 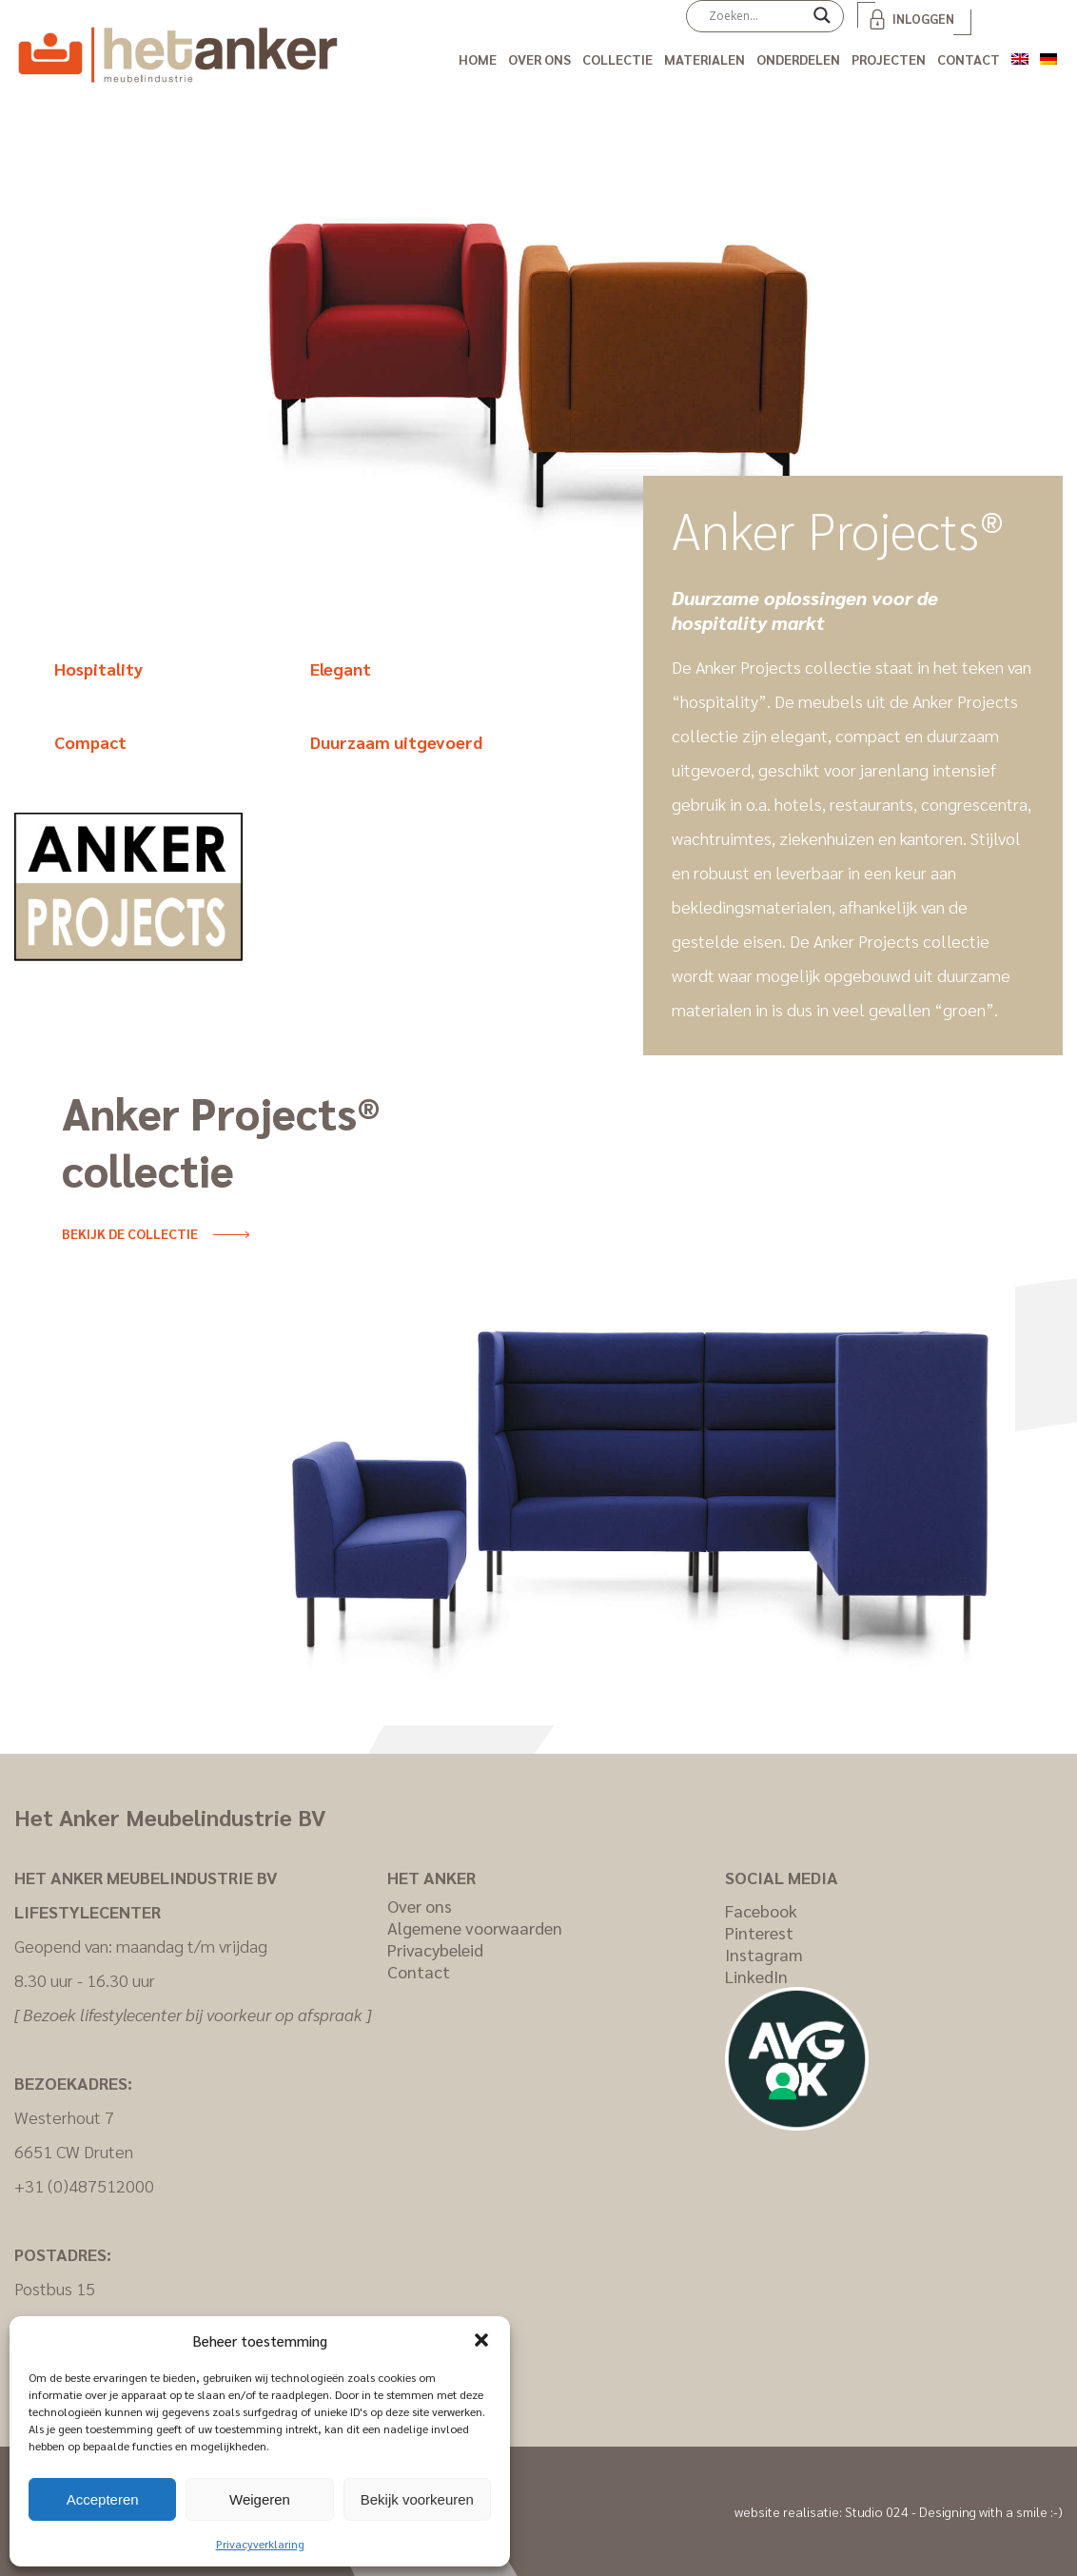 I want to click on +31 (0)487512000, so click(x=84, y=2185).